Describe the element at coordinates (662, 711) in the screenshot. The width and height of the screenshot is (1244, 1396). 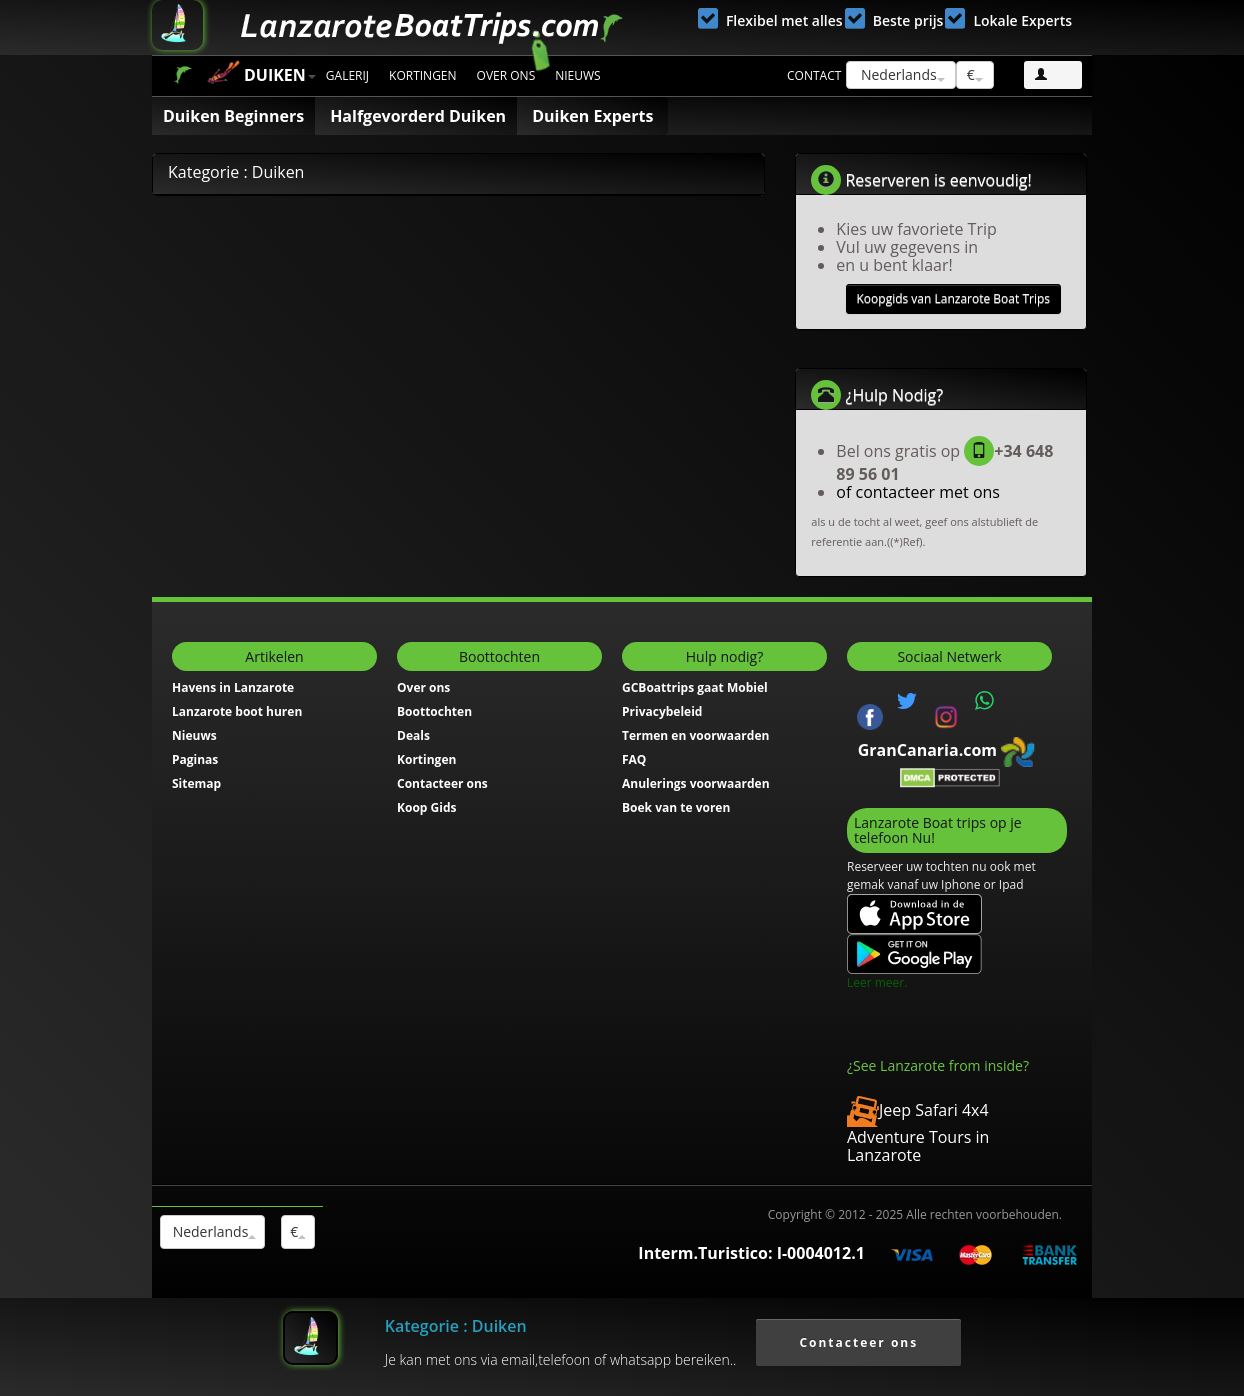
I see `Privacybeleid` at that location.